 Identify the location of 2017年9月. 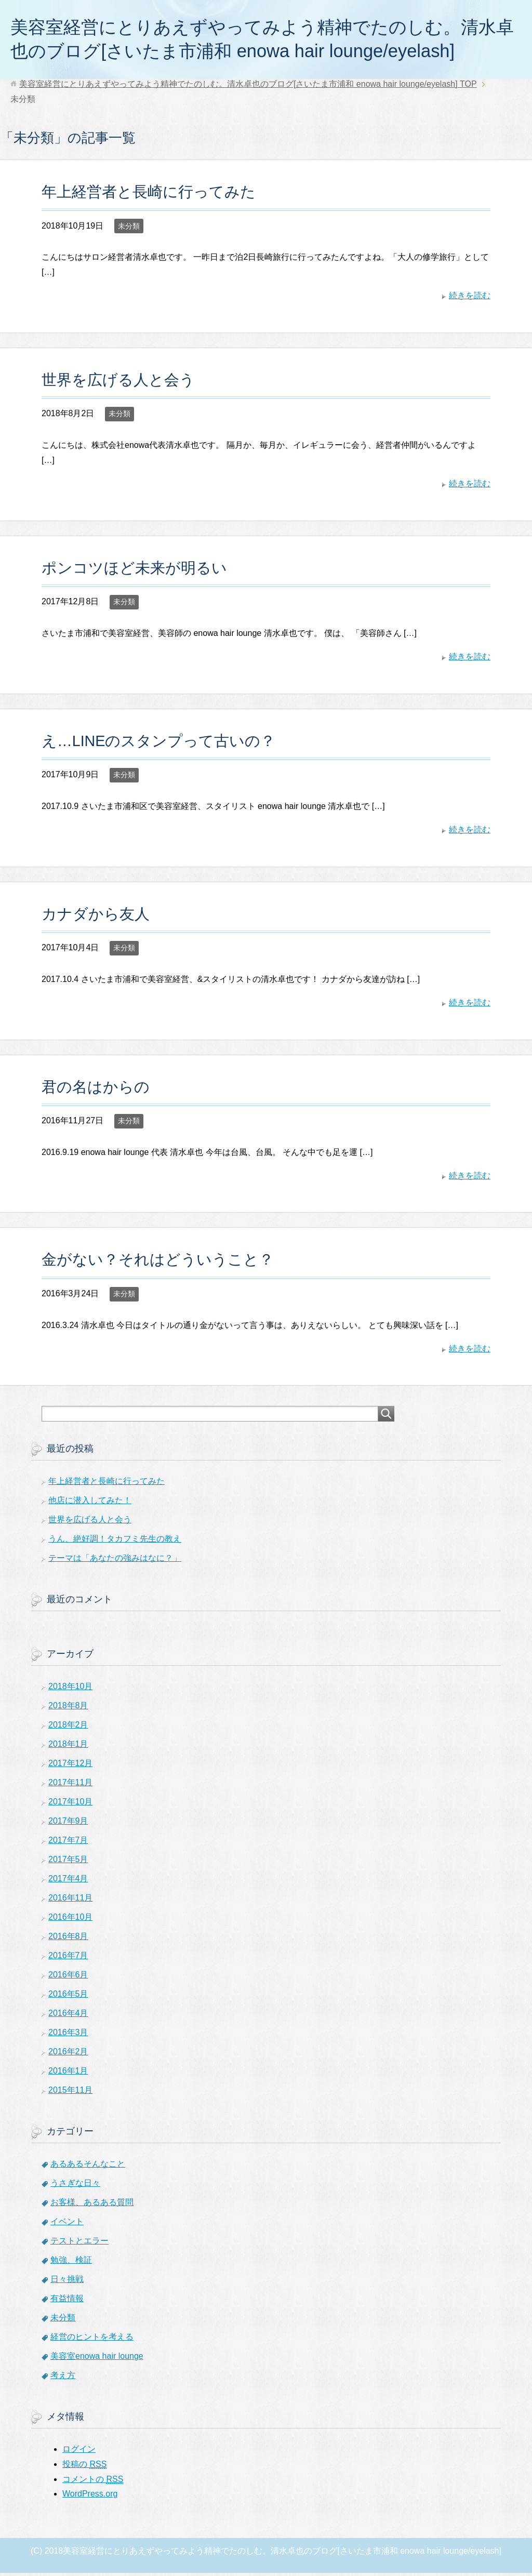
(68, 1824).